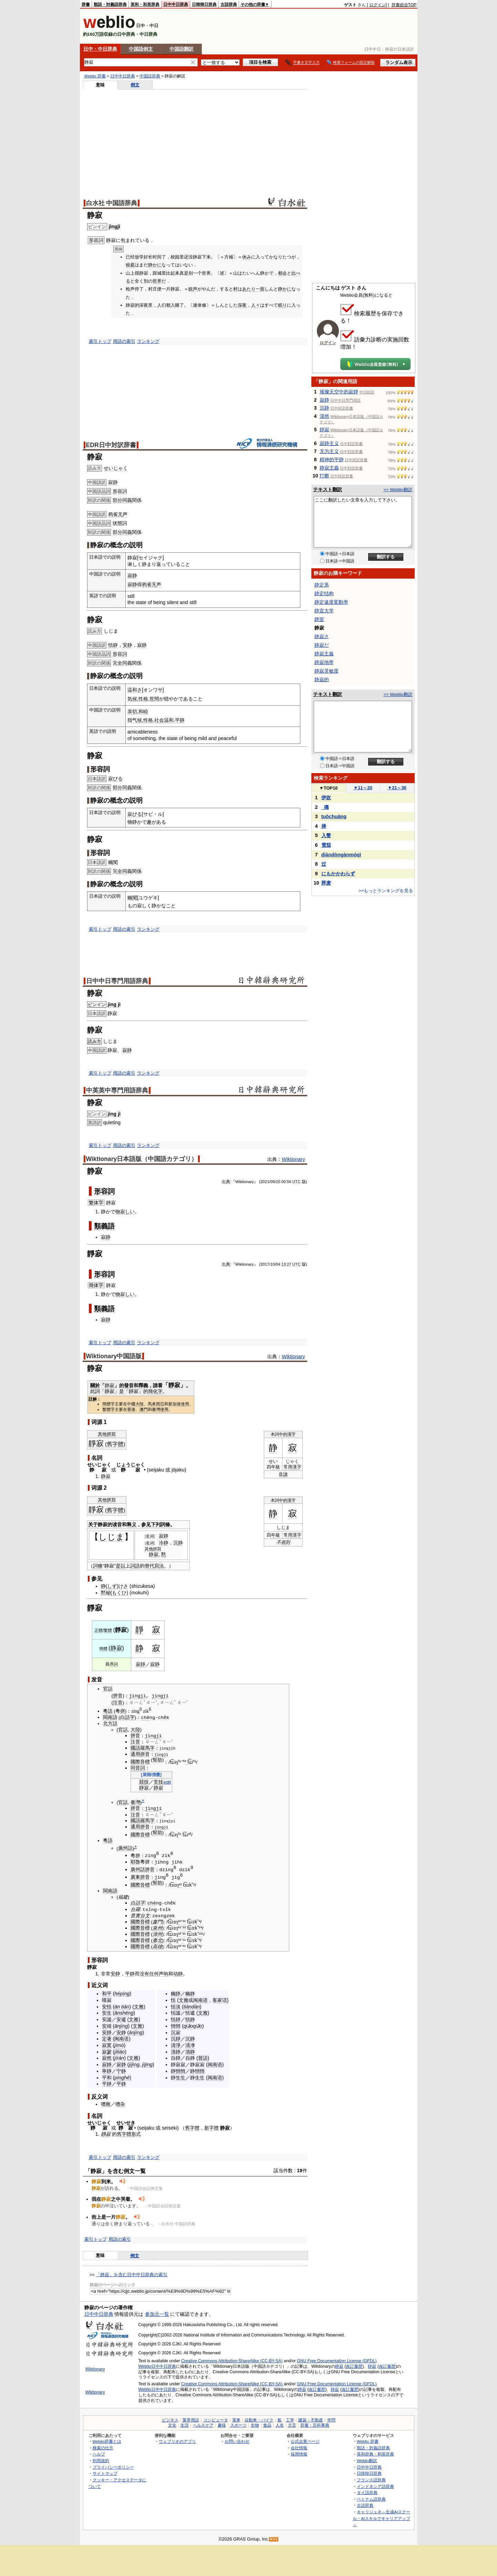 This screenshot has height=2576, width=497. I want to click on 食品, so click(267, 2425).